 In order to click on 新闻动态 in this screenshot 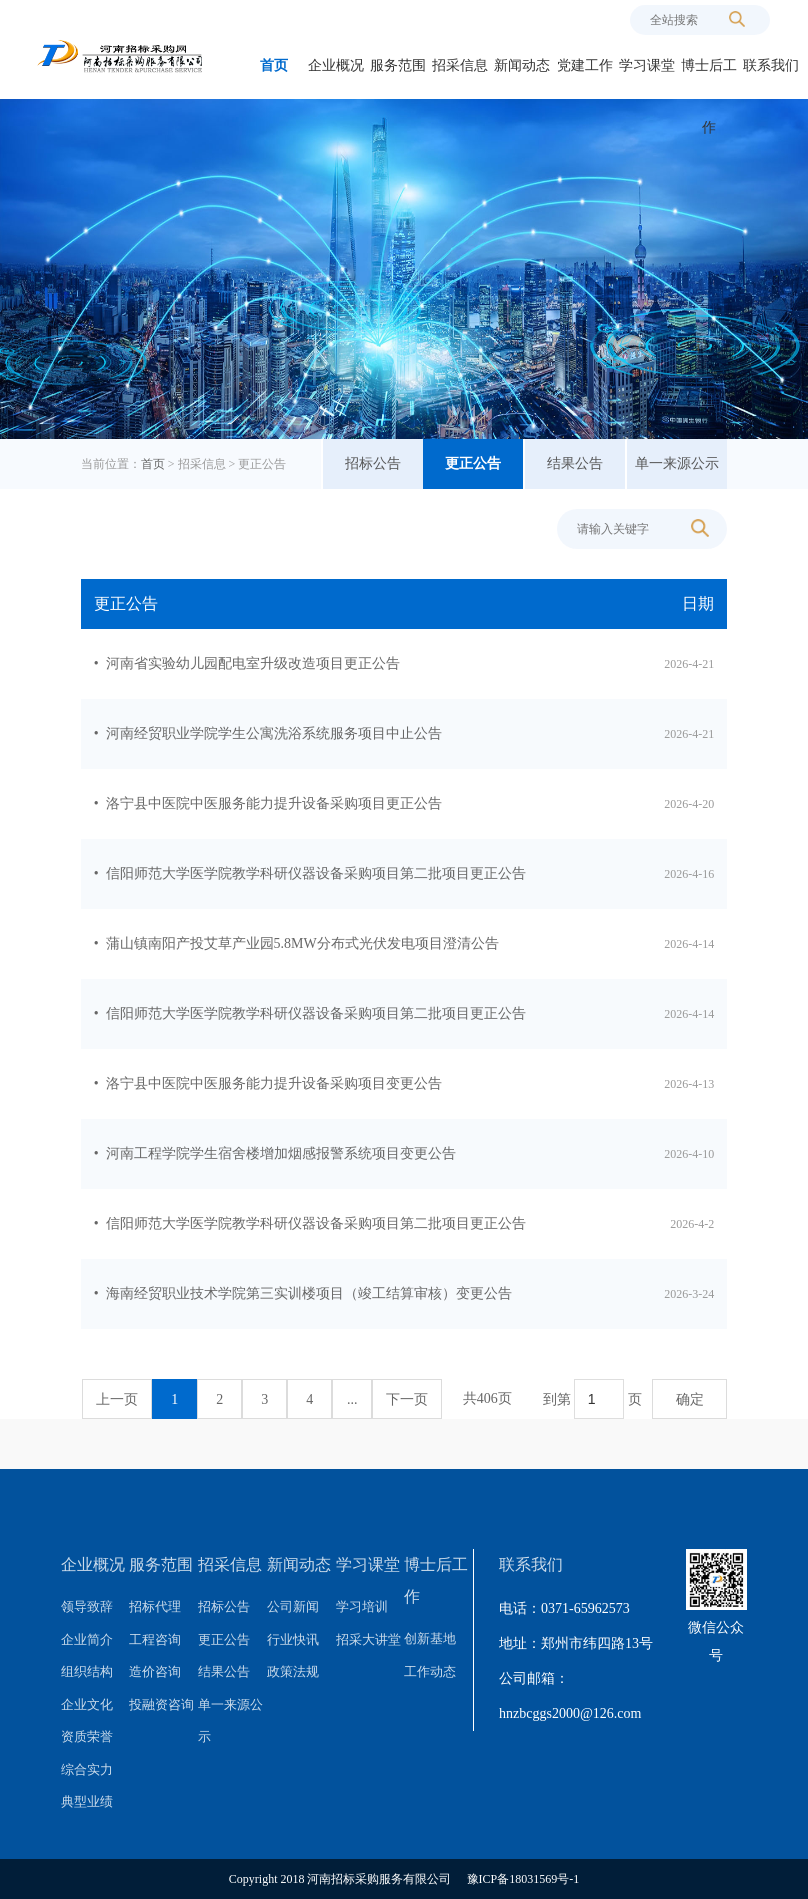, I will do `click(522, 65)`.